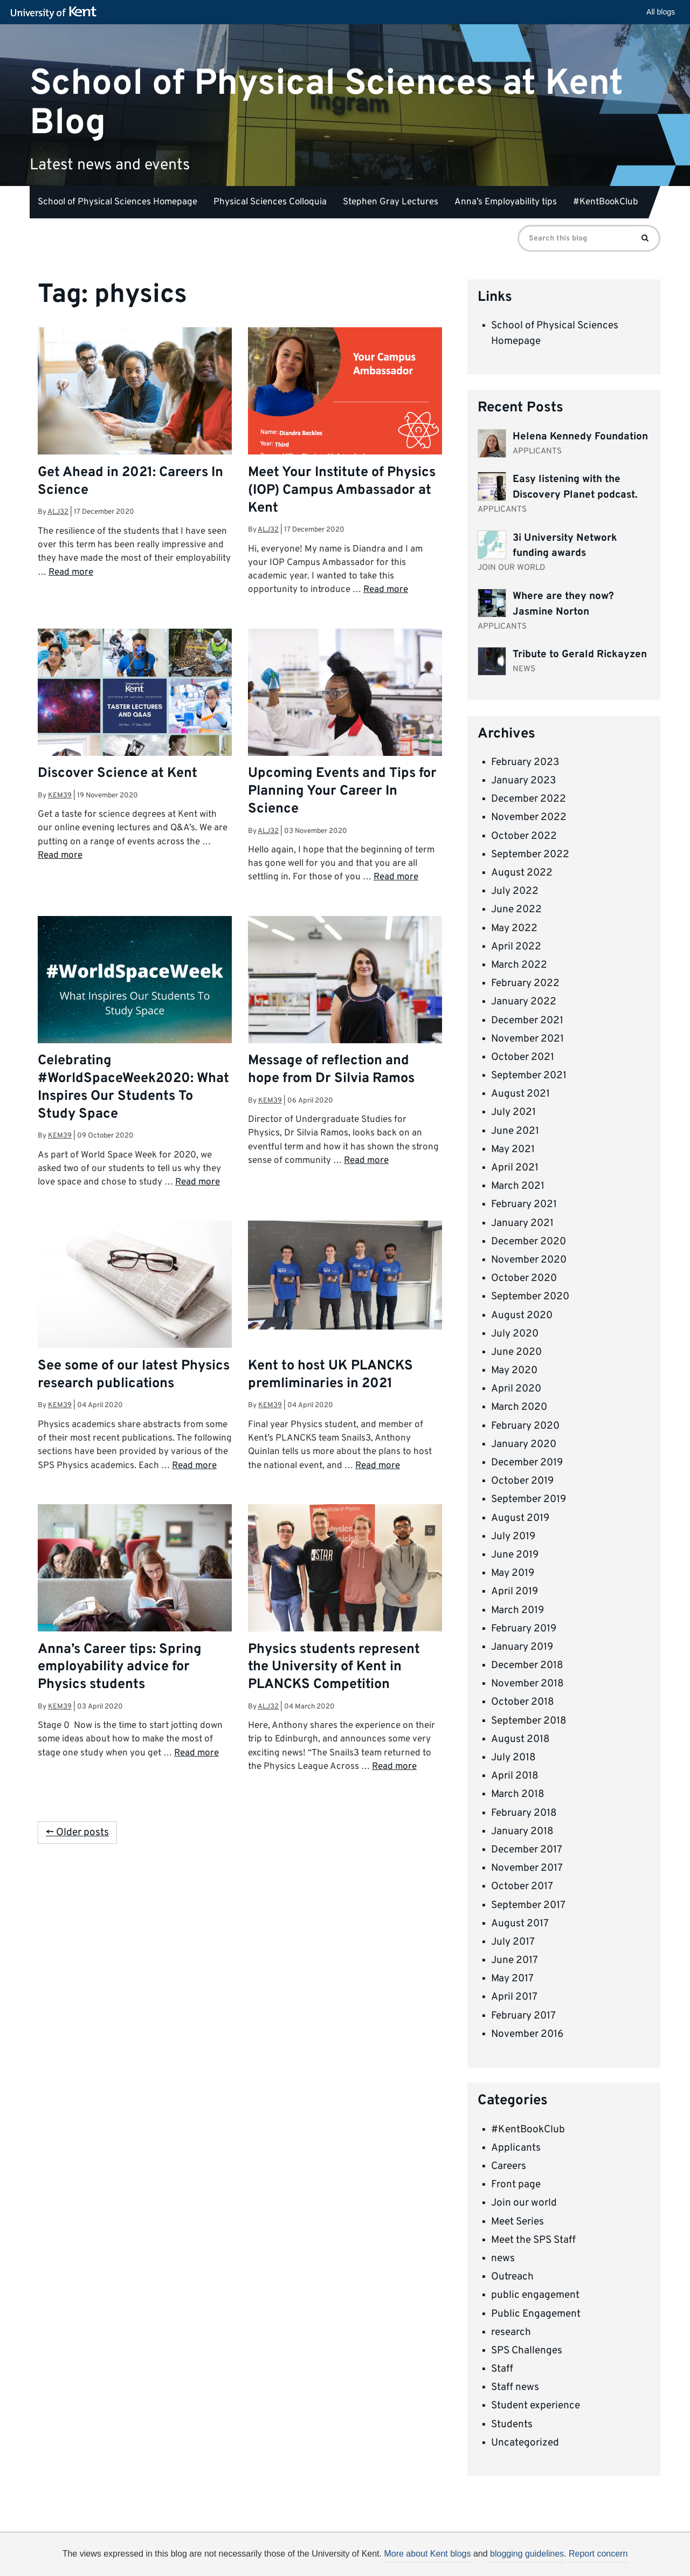  I want to click on February 2018, so click(524, 1813).